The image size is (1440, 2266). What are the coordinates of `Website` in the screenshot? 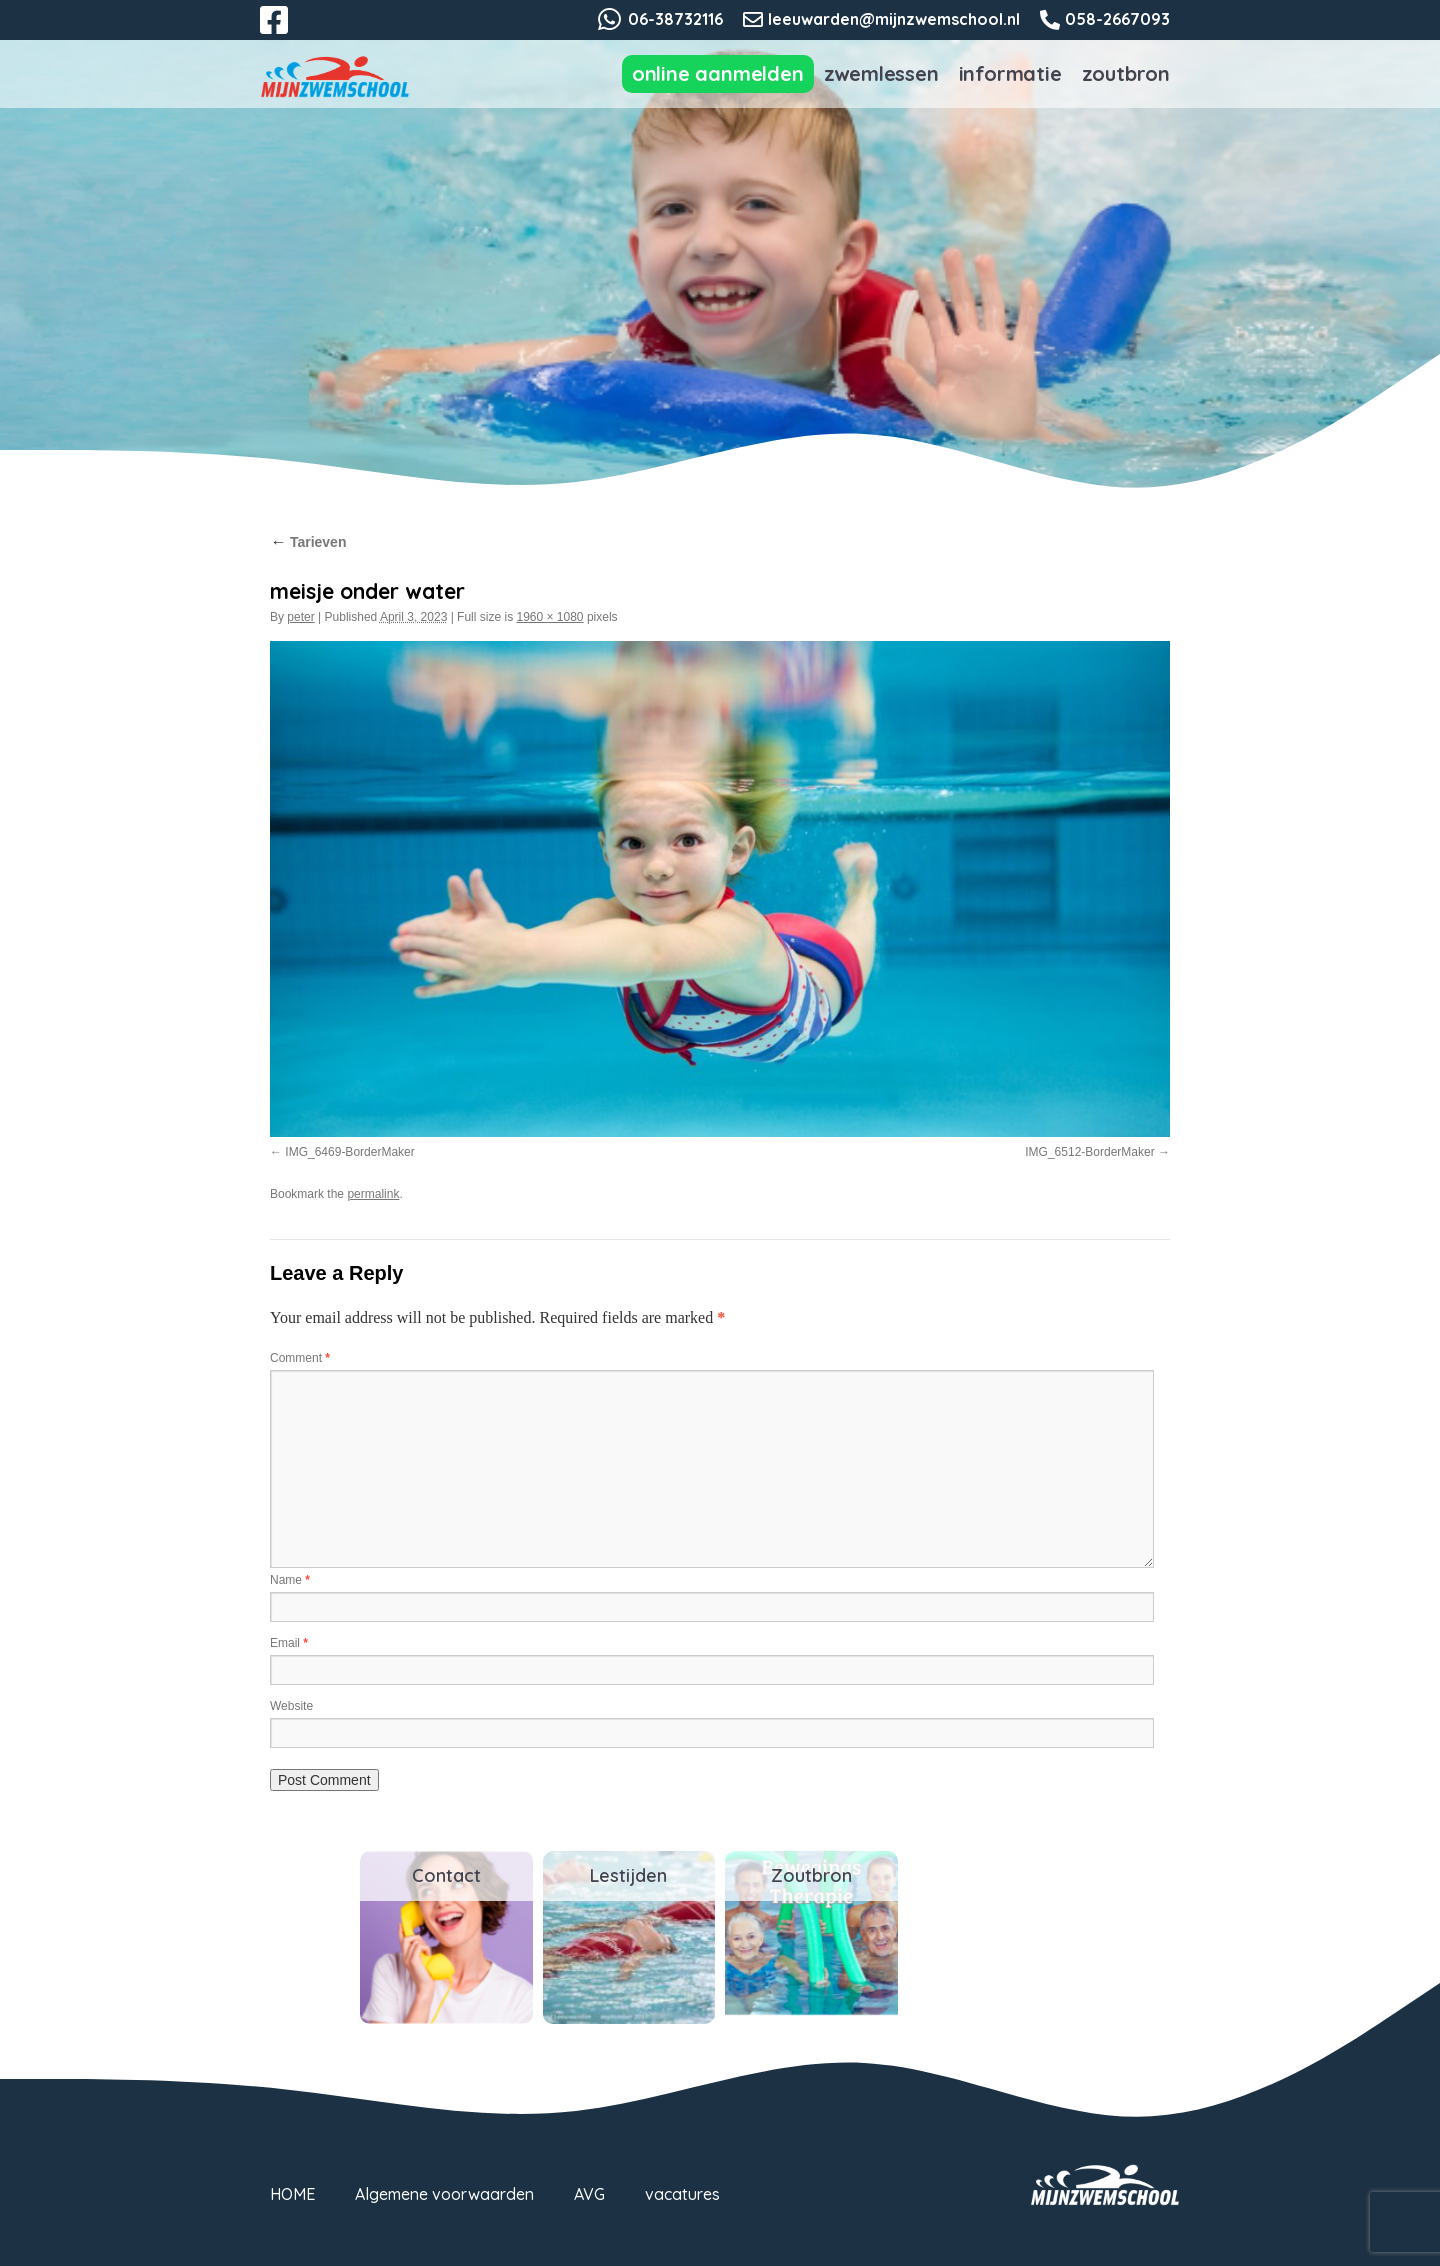 It's located at (291, 1706).